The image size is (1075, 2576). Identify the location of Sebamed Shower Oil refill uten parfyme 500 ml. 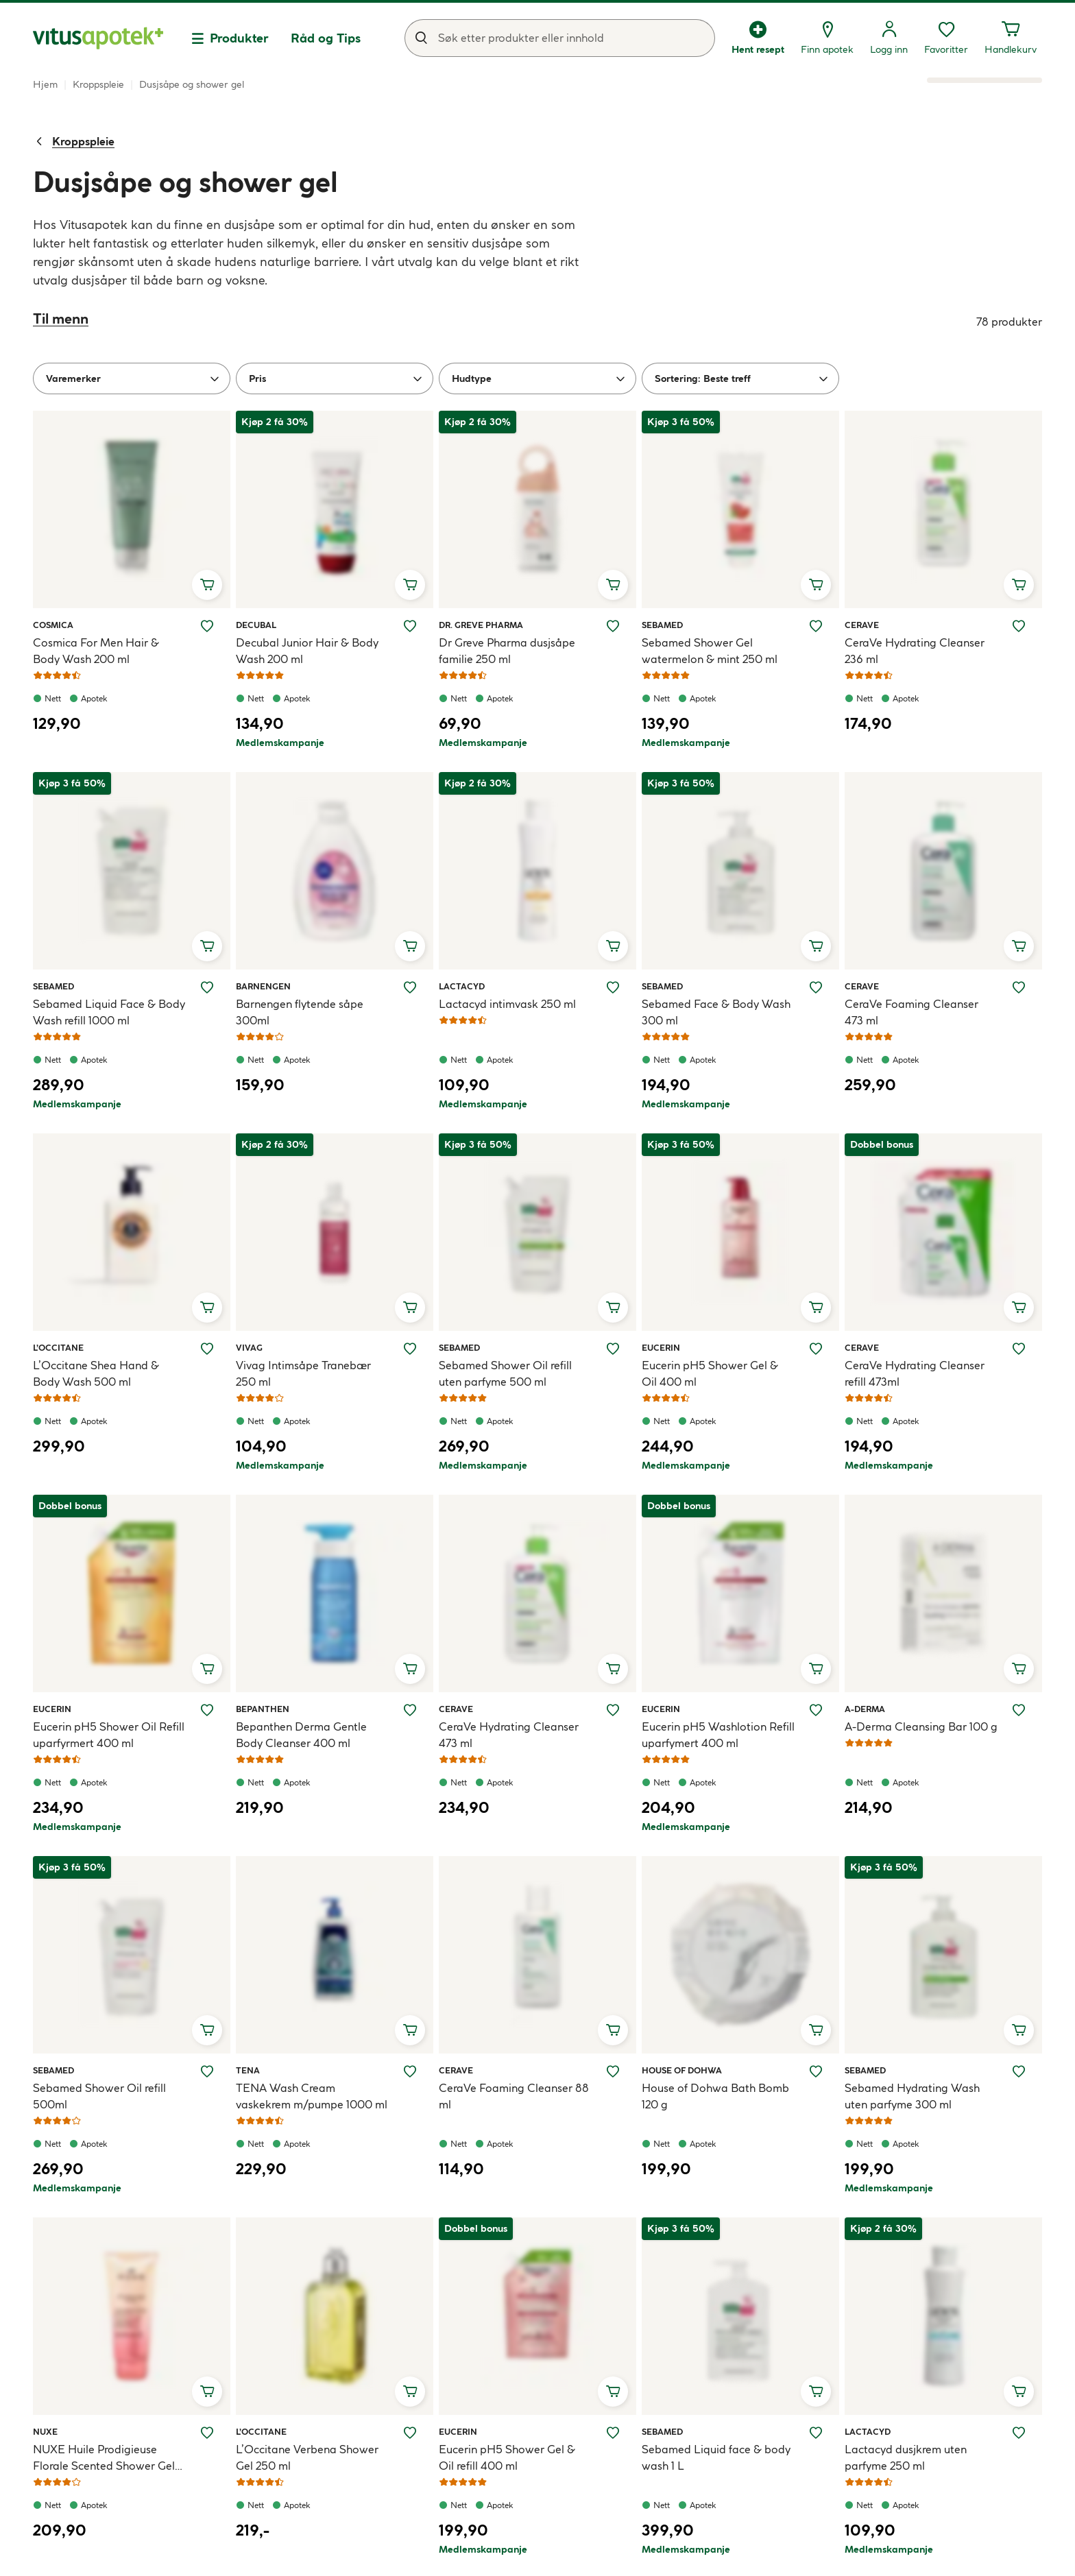
(505, 1373).